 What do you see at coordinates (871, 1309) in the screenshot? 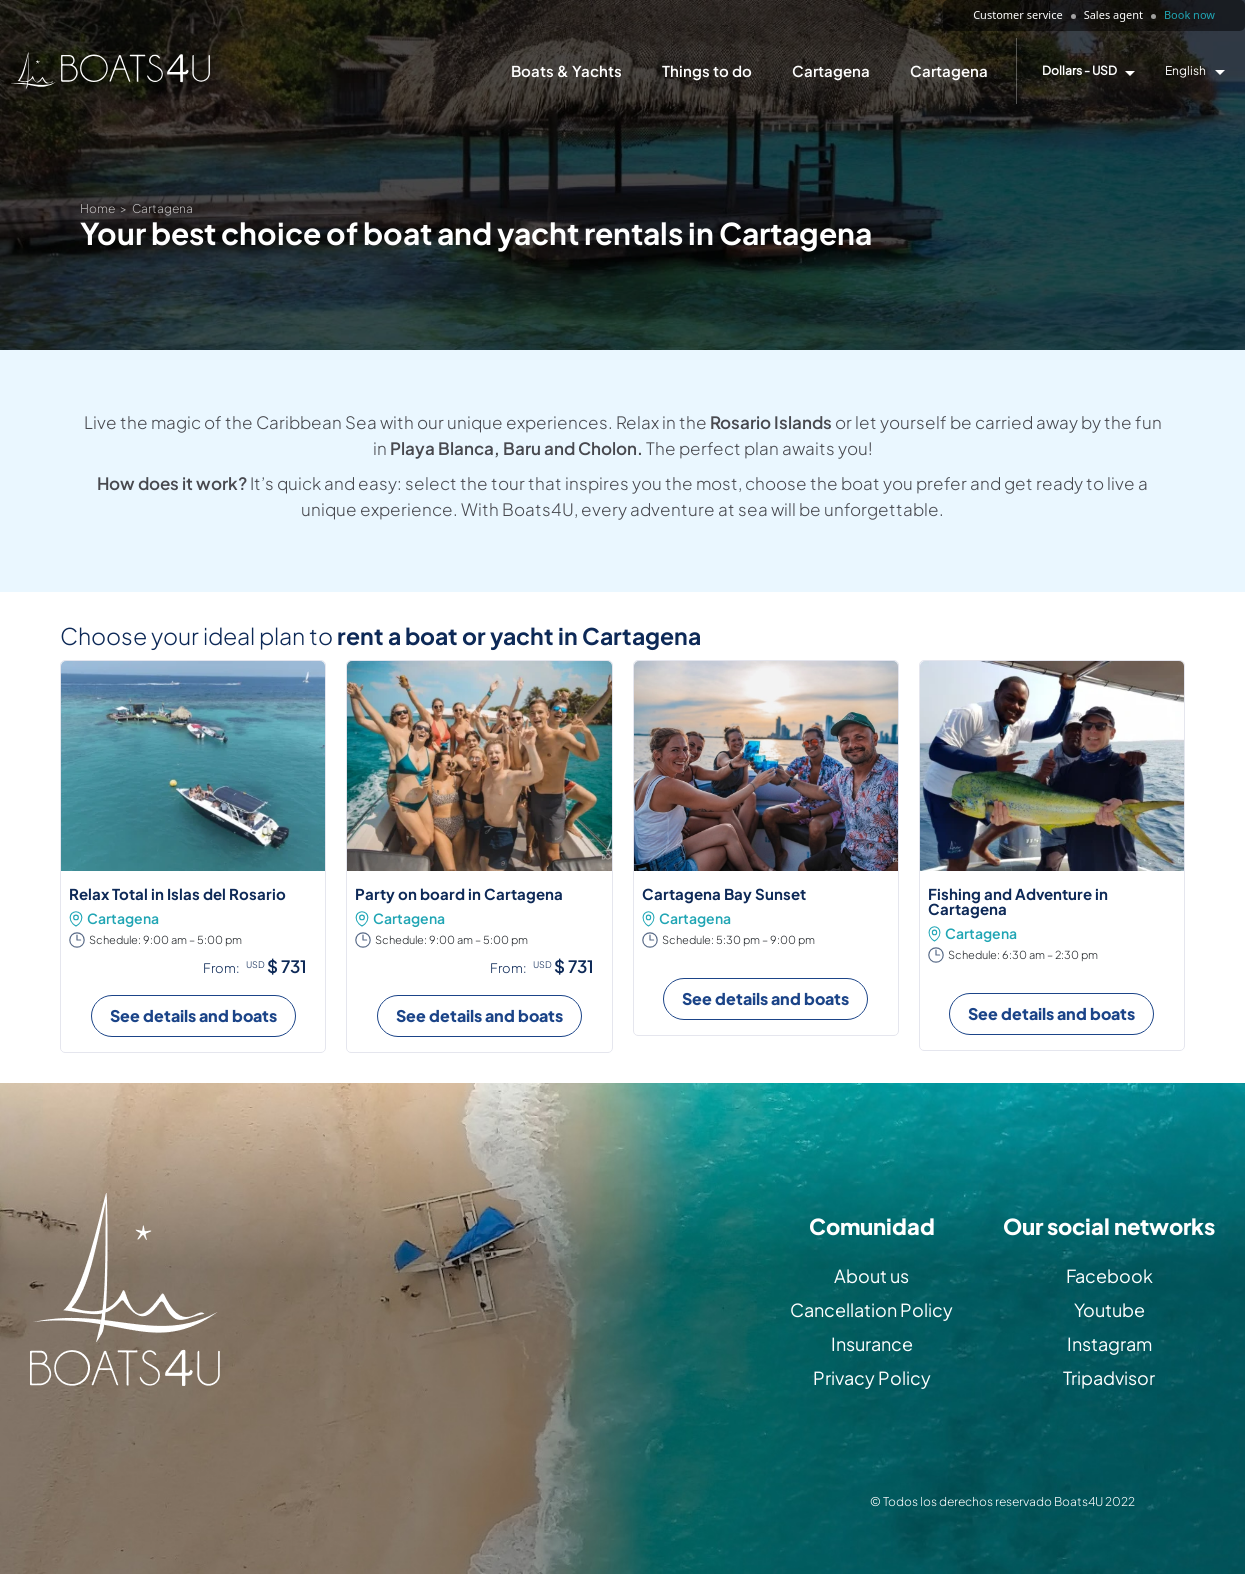
I see `Cancellation Policy` at bounding box center [871, 1309].